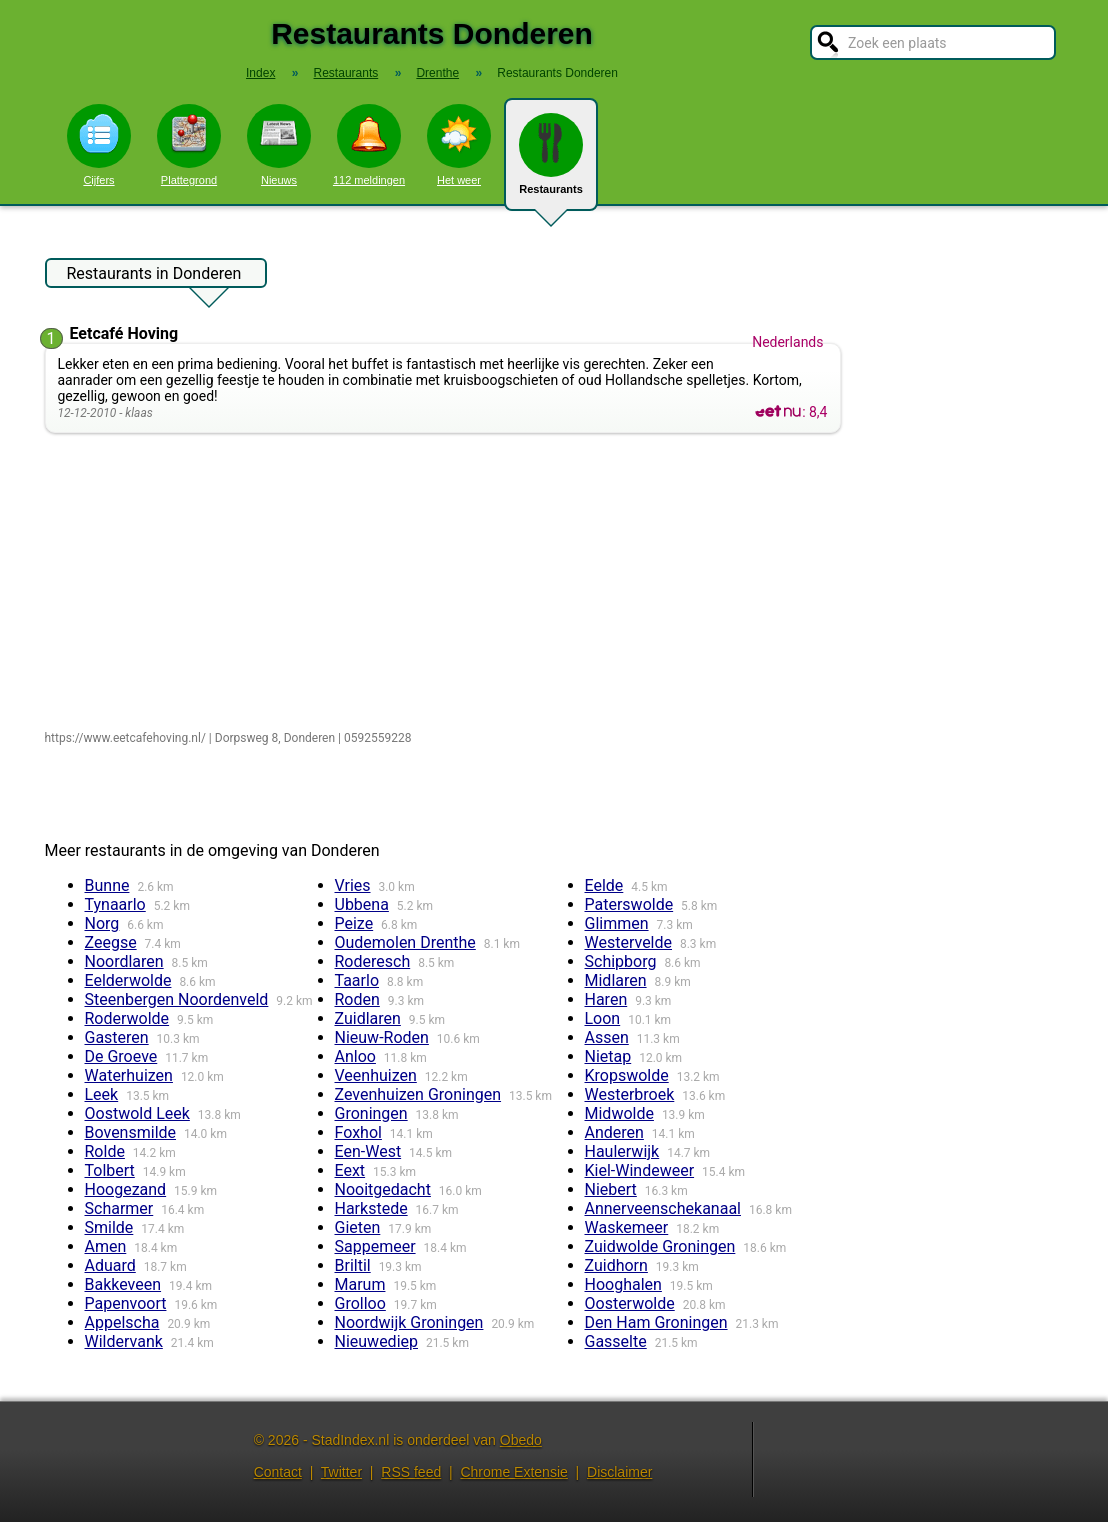 This screenshot has height=1522, width=1108. I want to click on Westervelde, so click(629, 942).